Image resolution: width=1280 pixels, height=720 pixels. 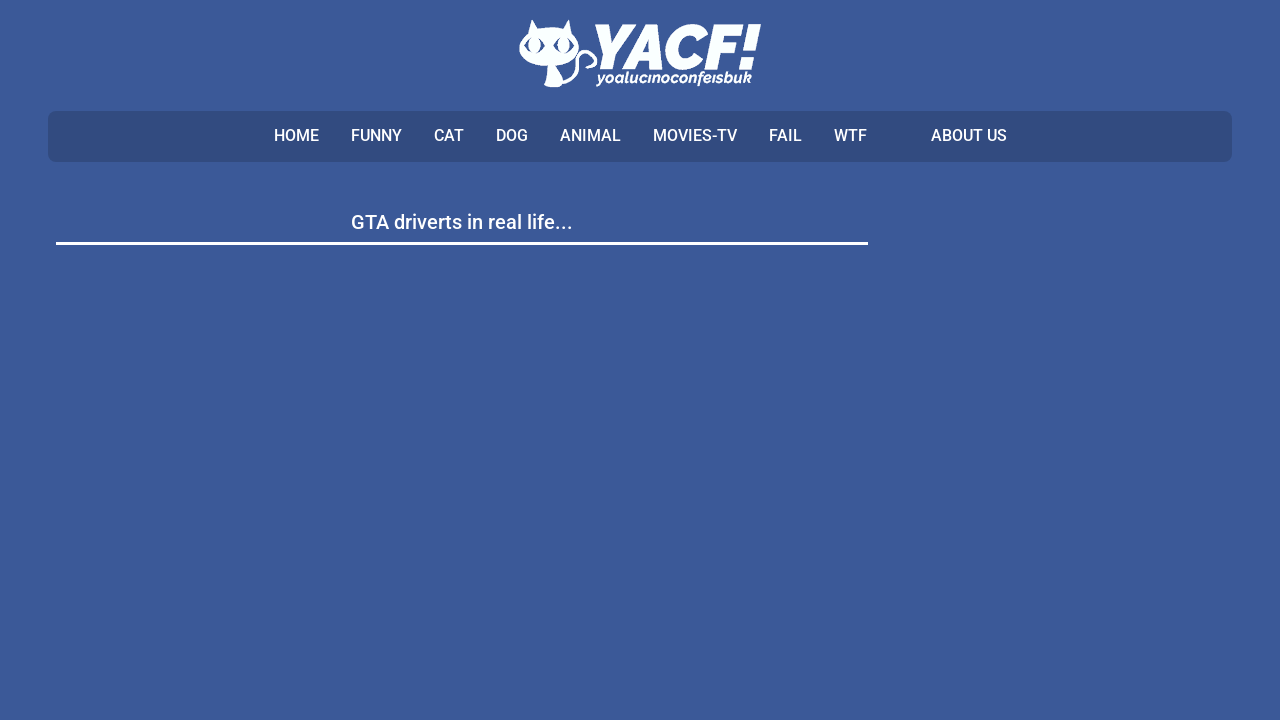 What do you see at coordinates (512, 135) in the screenshot?
I see `DOG` at bounding box center [512, 135].